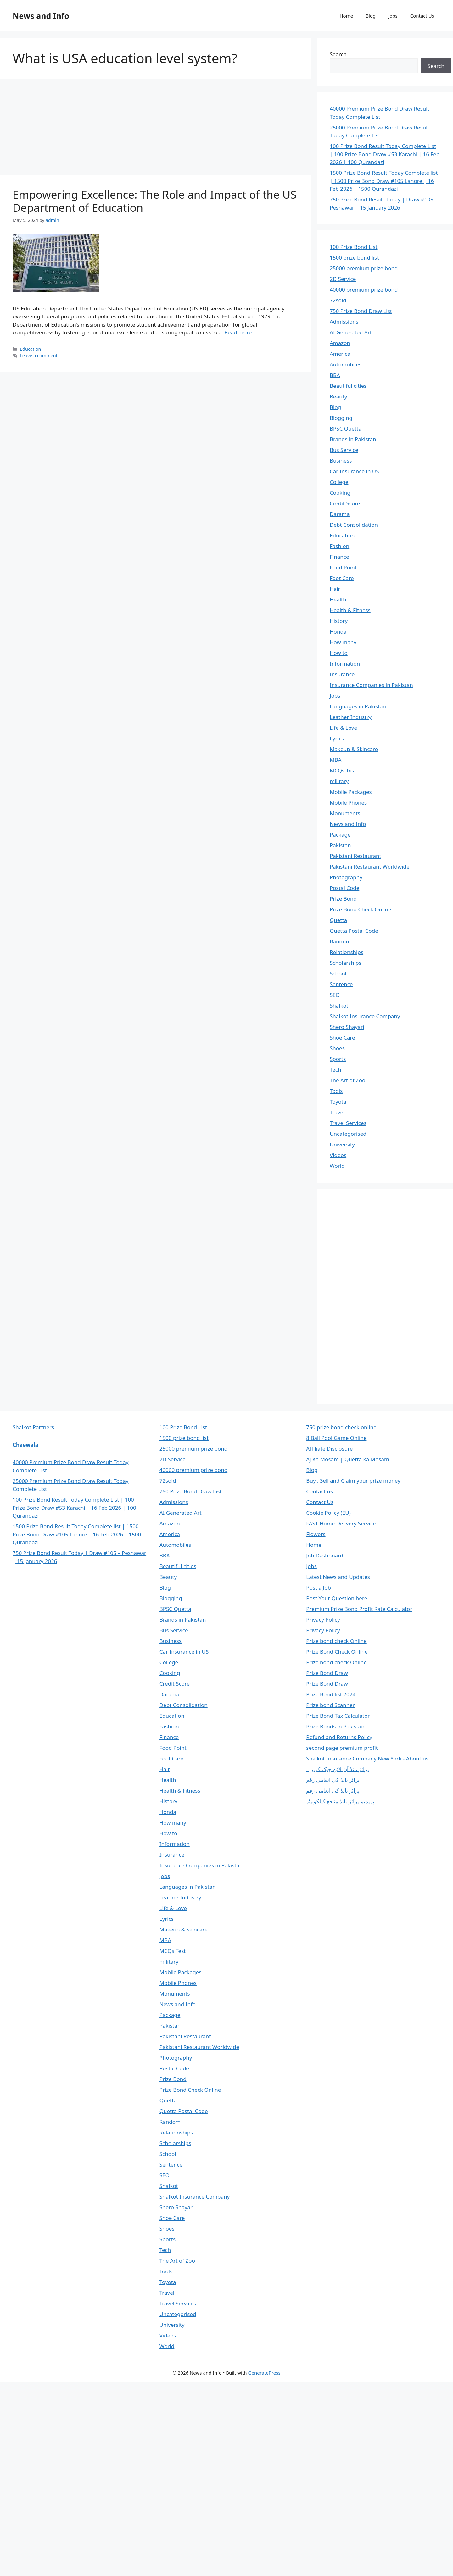  I want to click on GeneratePress, so click(264, 2373).